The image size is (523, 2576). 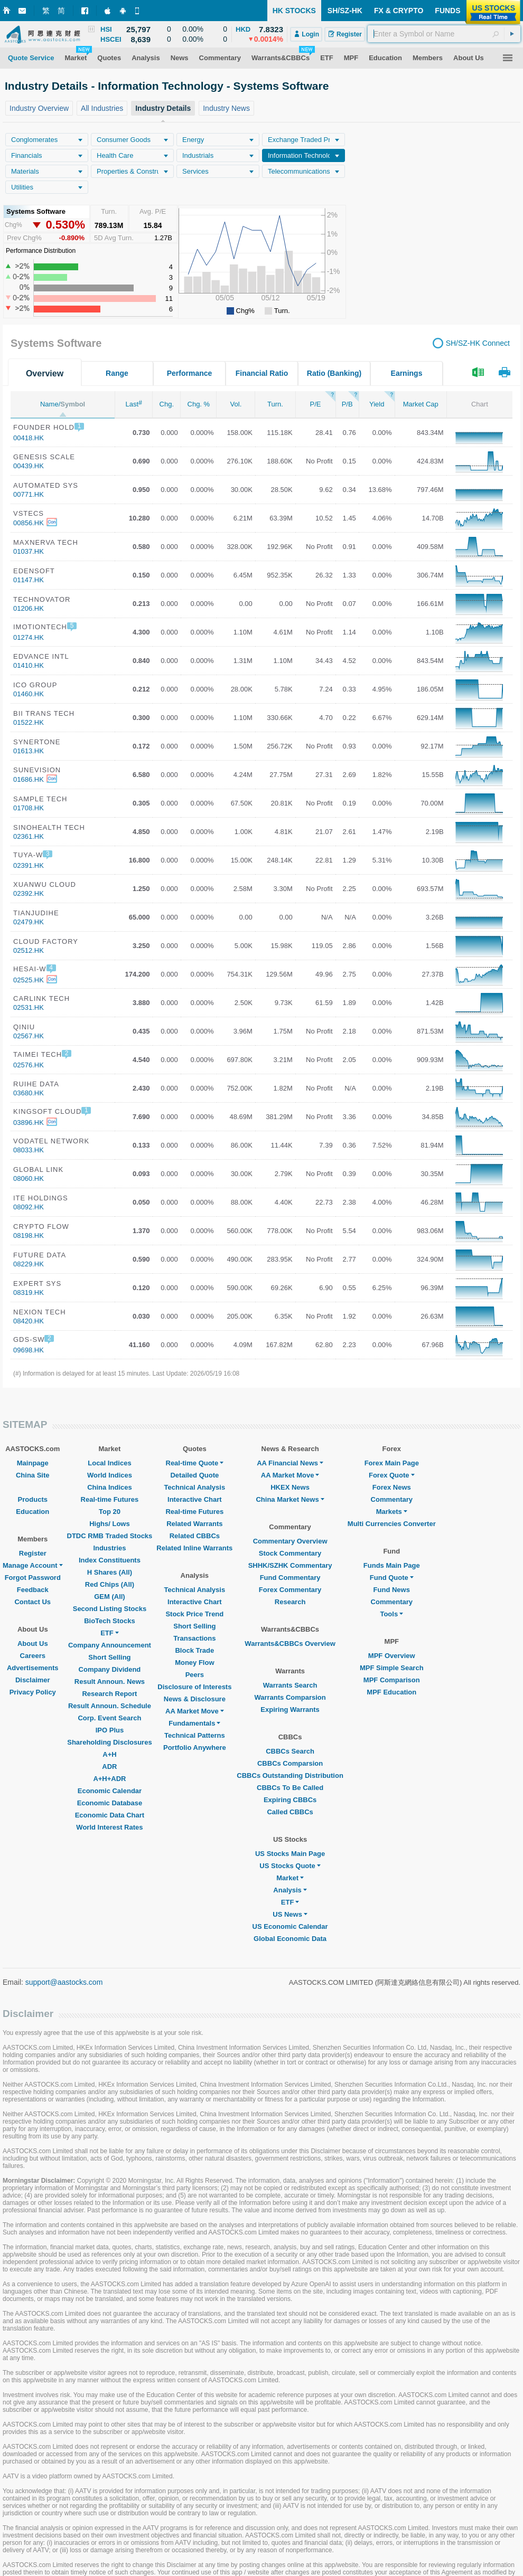 What do you see at coordinates (28, 808) in the screenshot?
I see `01708.HK` at bounding box center [28, 808].